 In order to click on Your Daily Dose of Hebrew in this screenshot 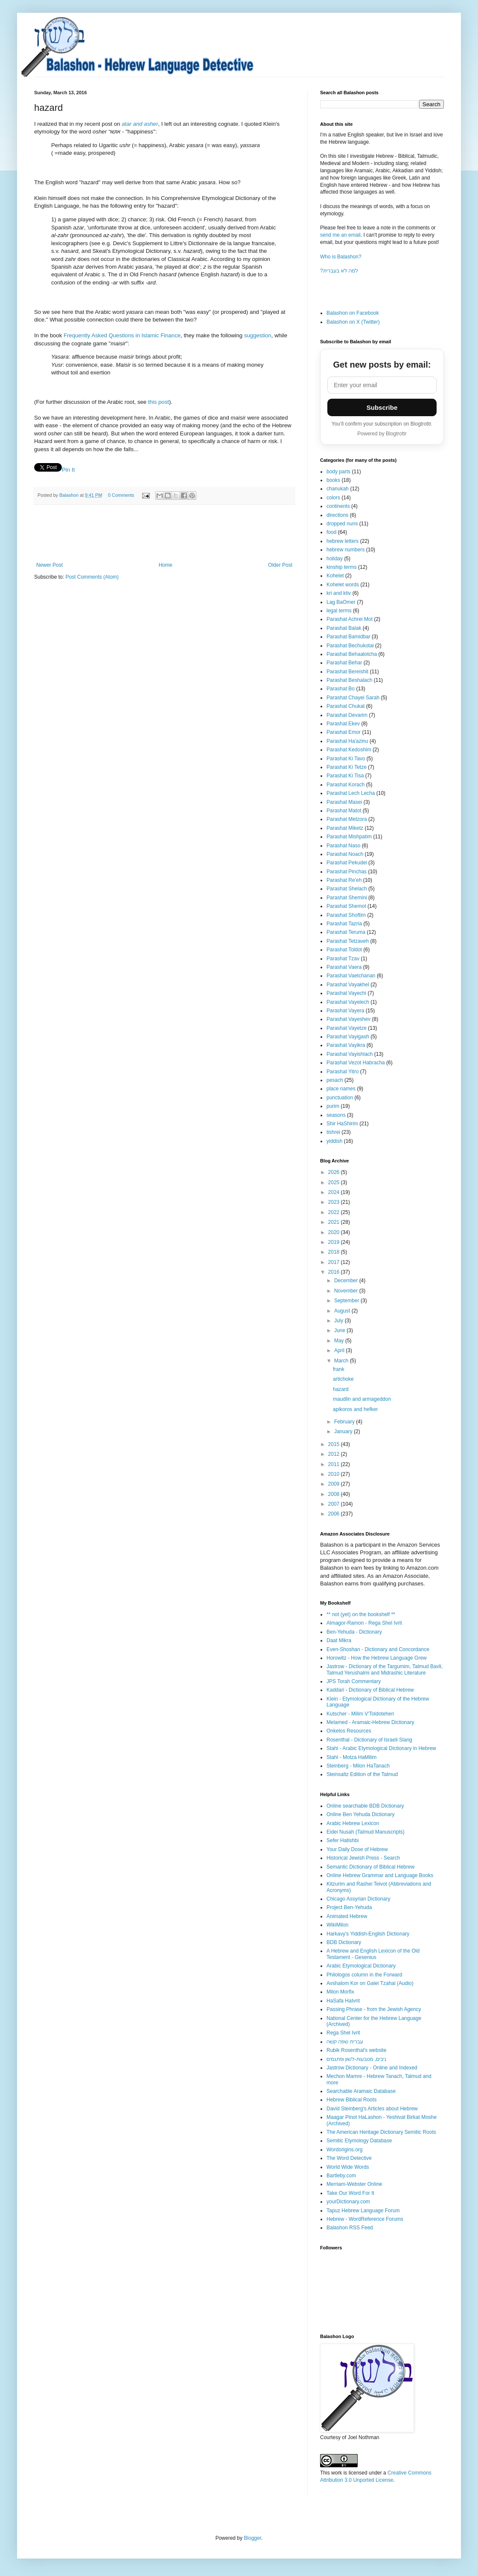, I will do `click(357, 1849)`.